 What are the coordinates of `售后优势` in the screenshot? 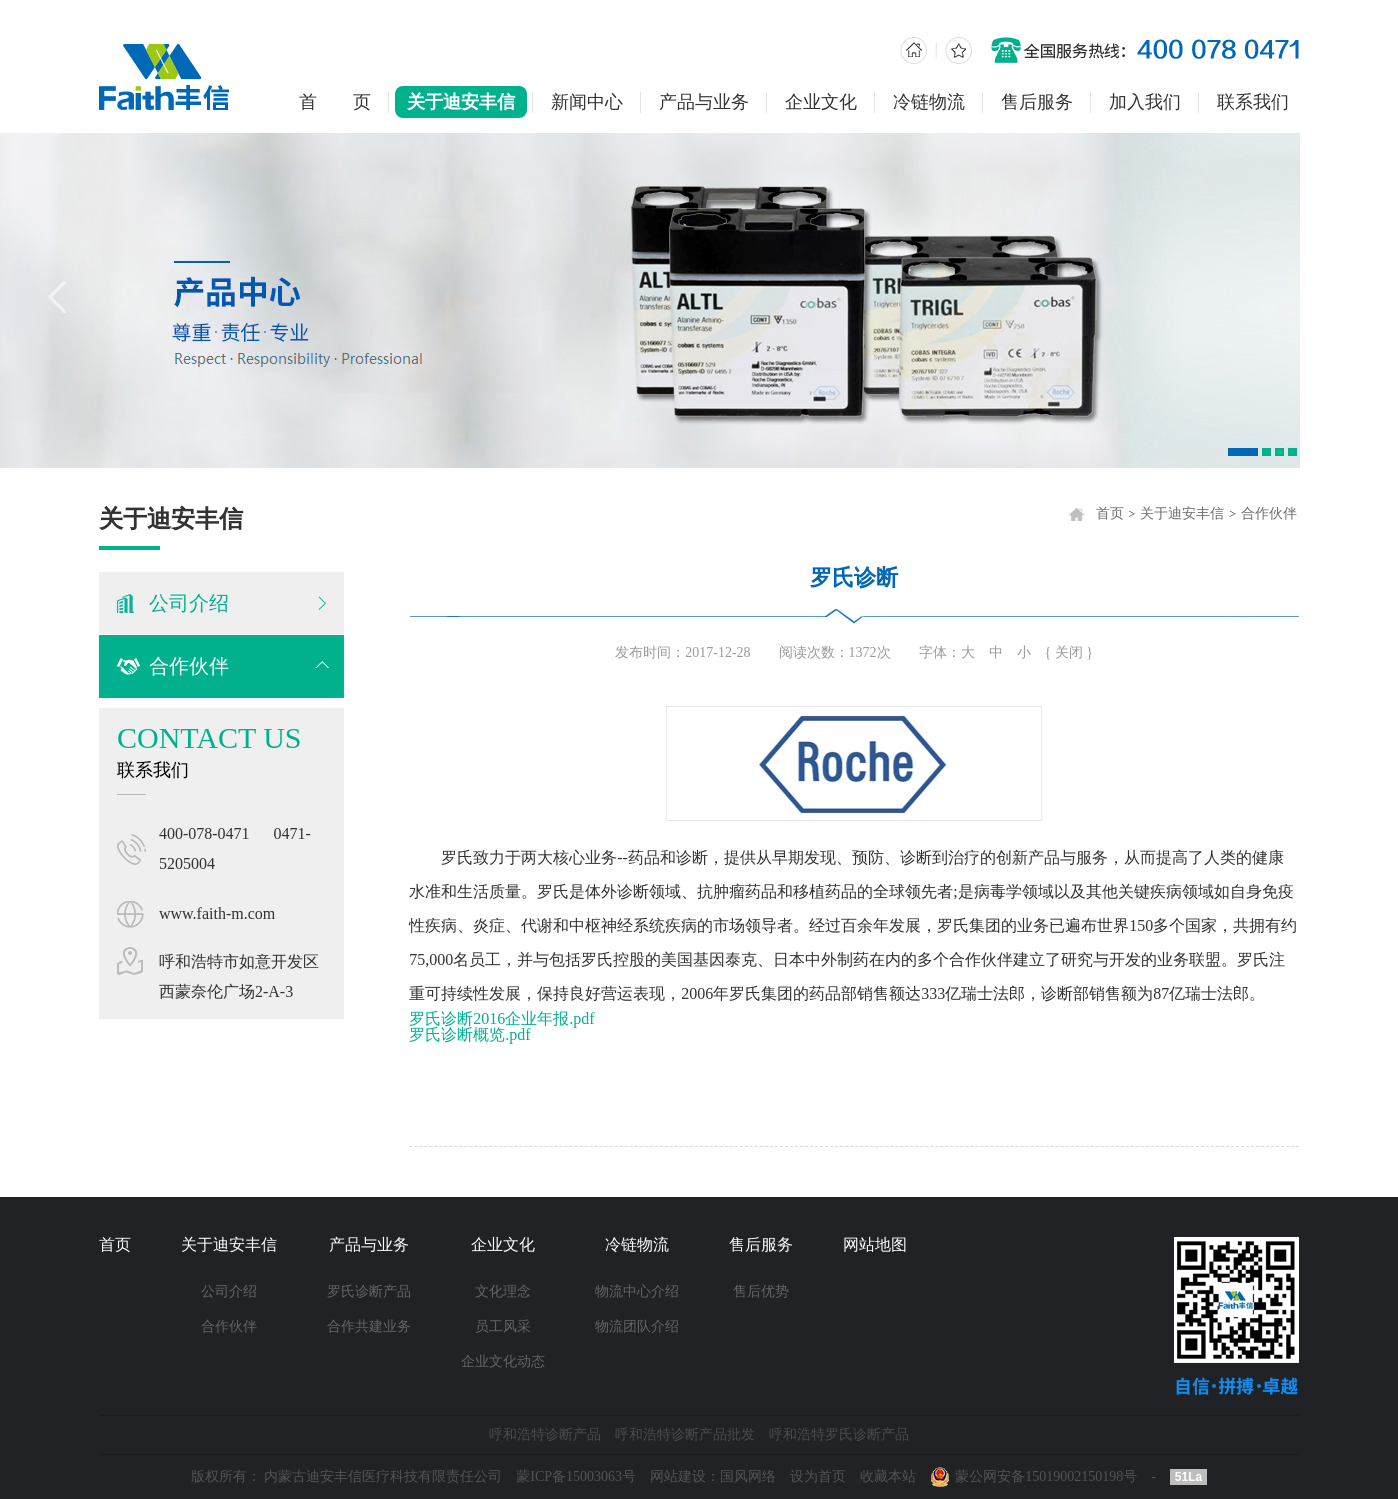 It's located at (761, 1291).